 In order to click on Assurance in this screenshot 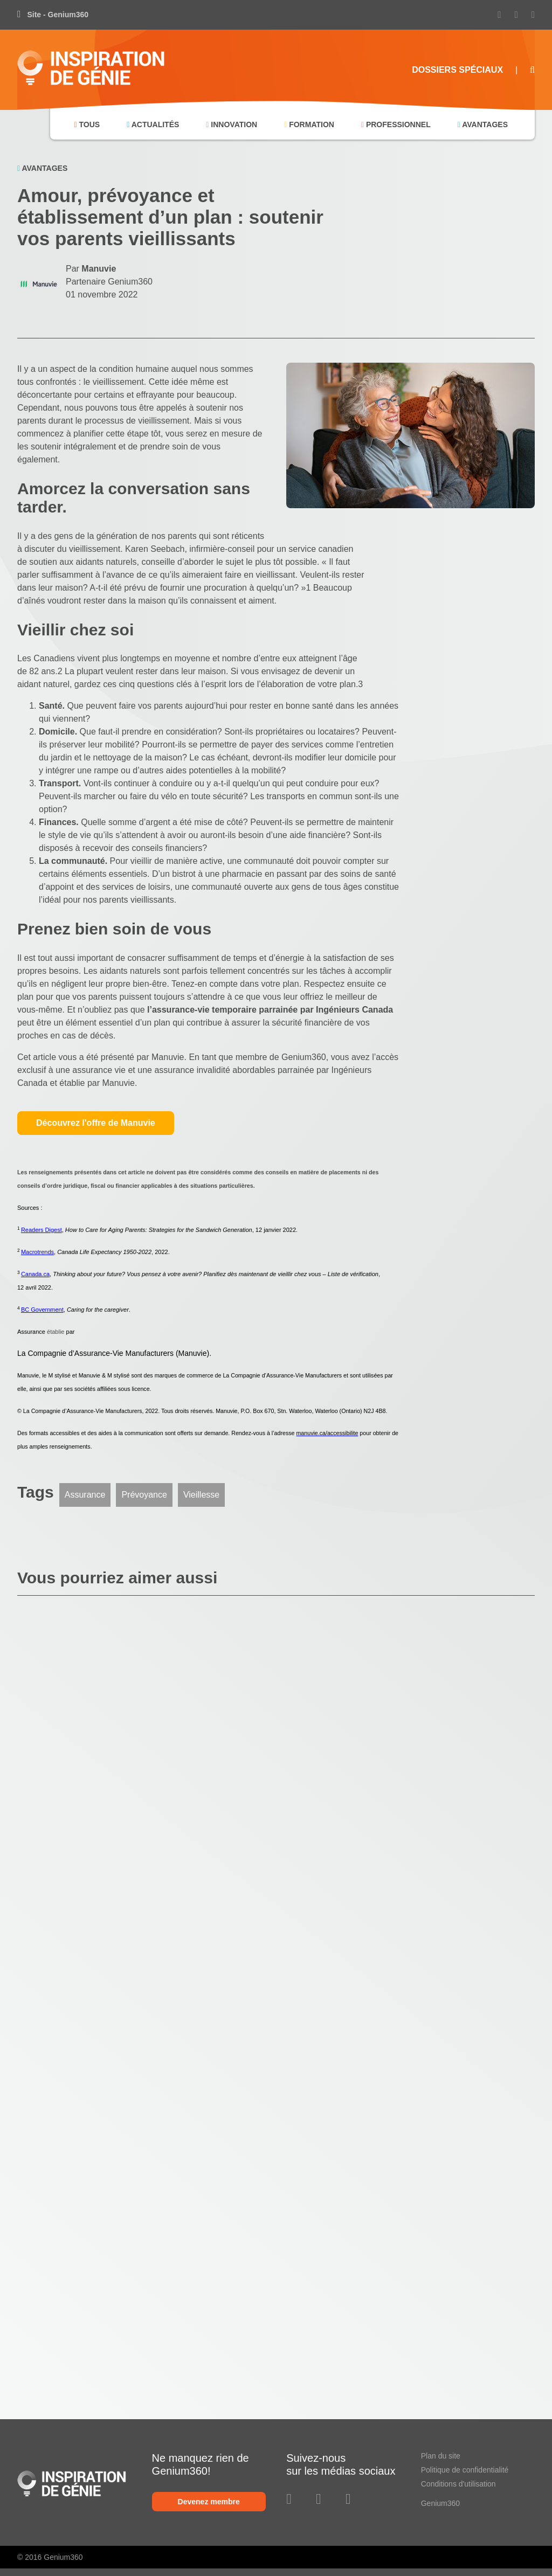, I will do `click(85, 1494)`.